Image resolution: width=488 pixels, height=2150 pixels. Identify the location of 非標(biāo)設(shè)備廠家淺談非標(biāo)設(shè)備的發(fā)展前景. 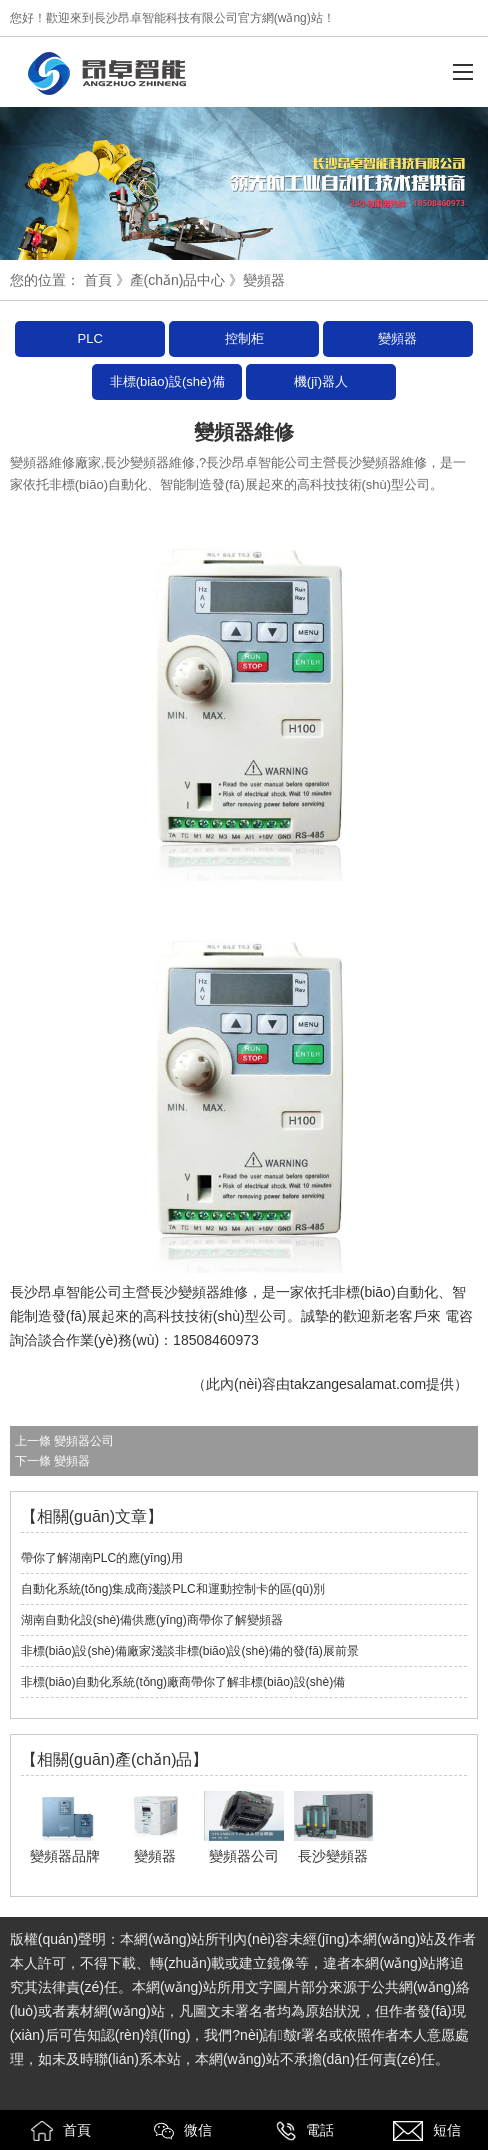
(190, 1651).